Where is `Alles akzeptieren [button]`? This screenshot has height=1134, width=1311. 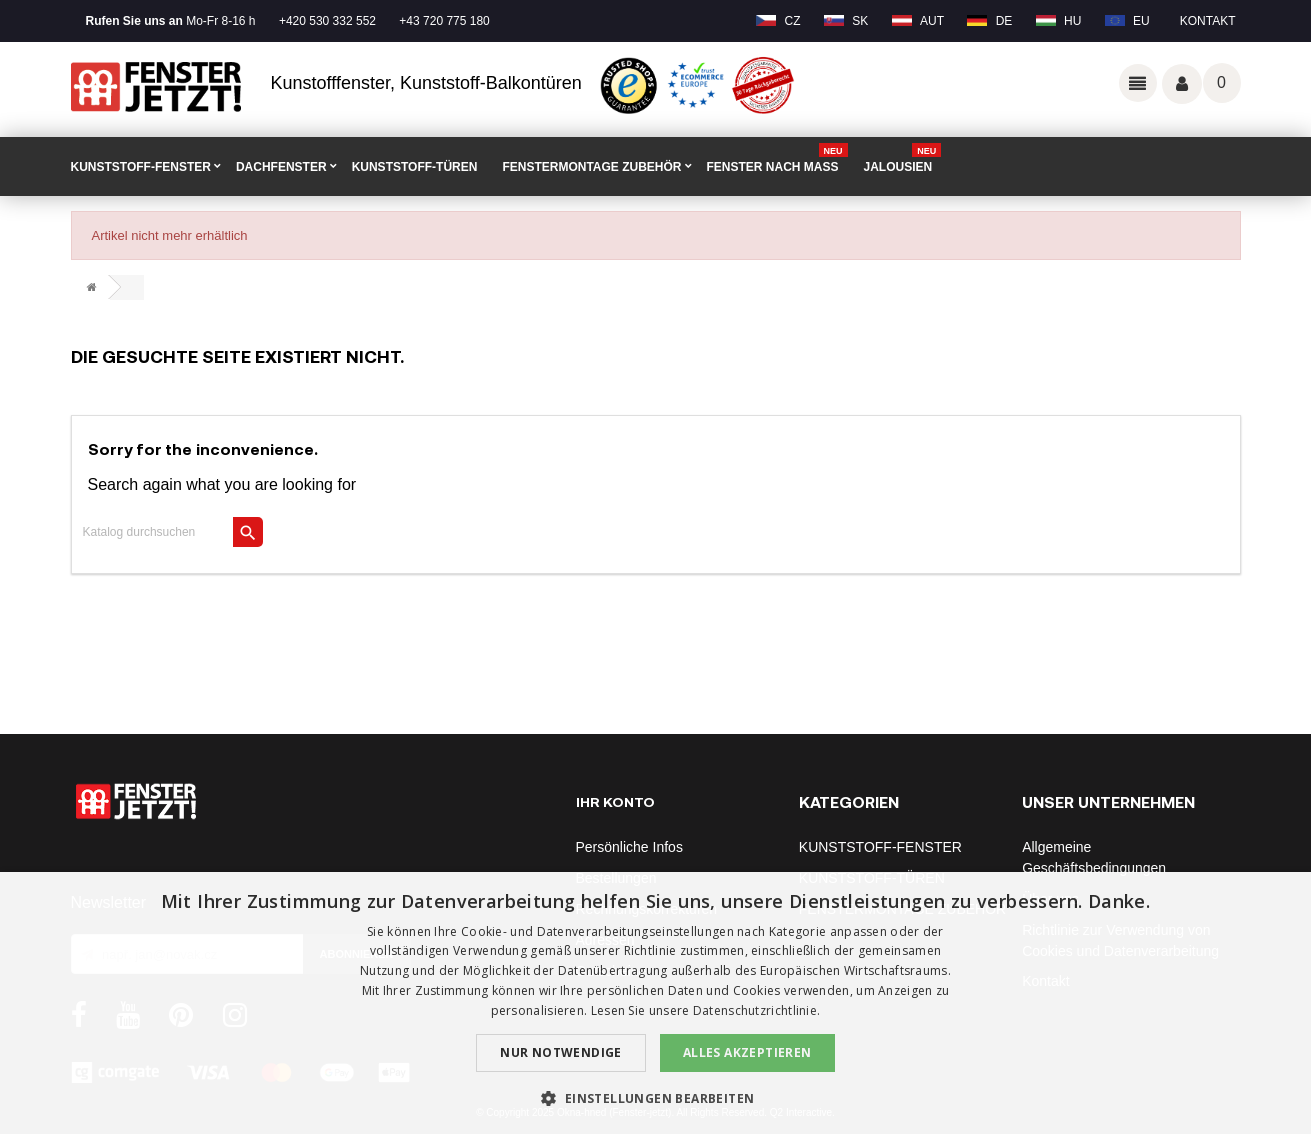 Alles akzeptieren [button] is located at coordinates (747, 1052).